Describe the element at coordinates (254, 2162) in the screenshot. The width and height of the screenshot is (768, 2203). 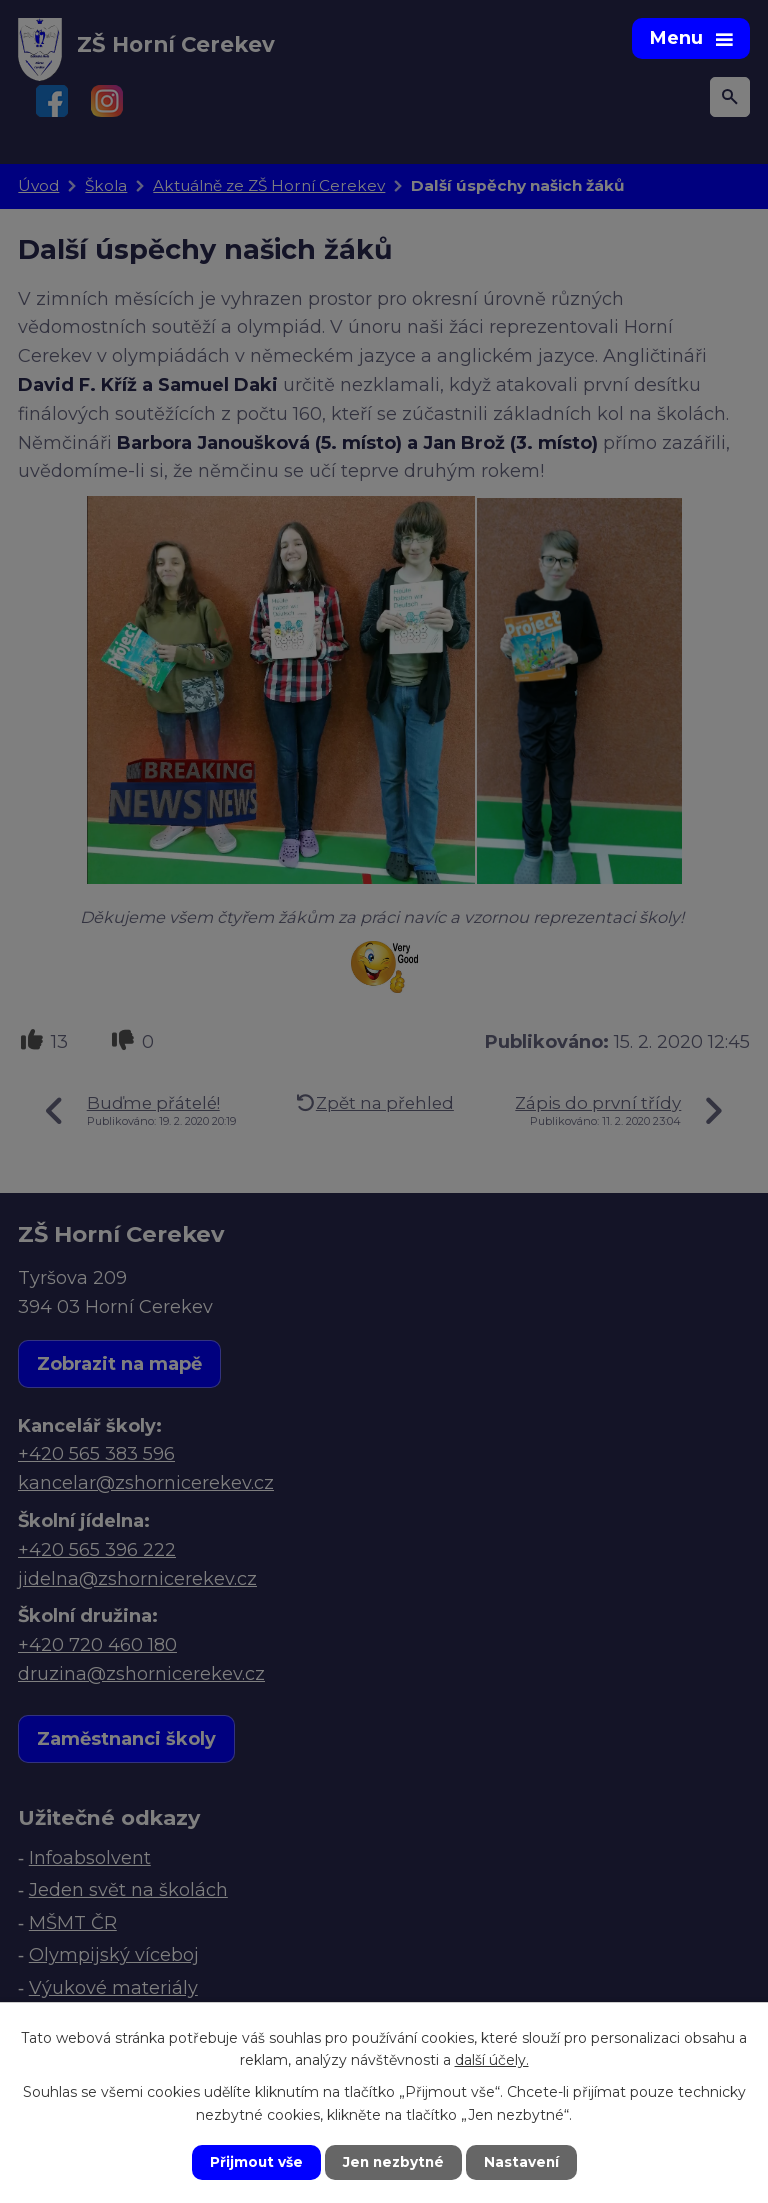
I see `Přijmout vše` at that location.